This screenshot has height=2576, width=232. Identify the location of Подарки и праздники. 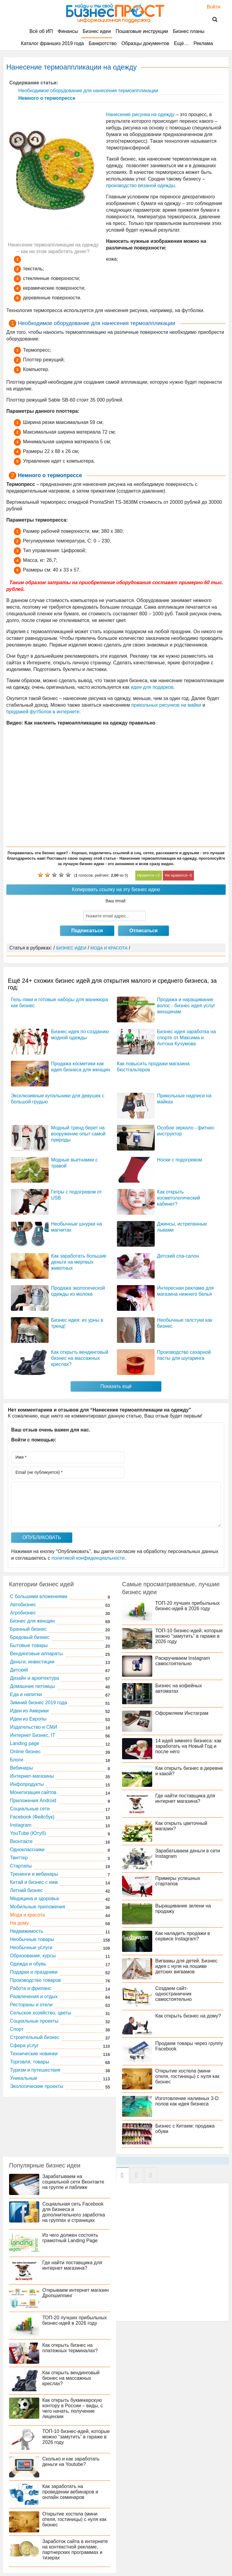
(33, 1972).